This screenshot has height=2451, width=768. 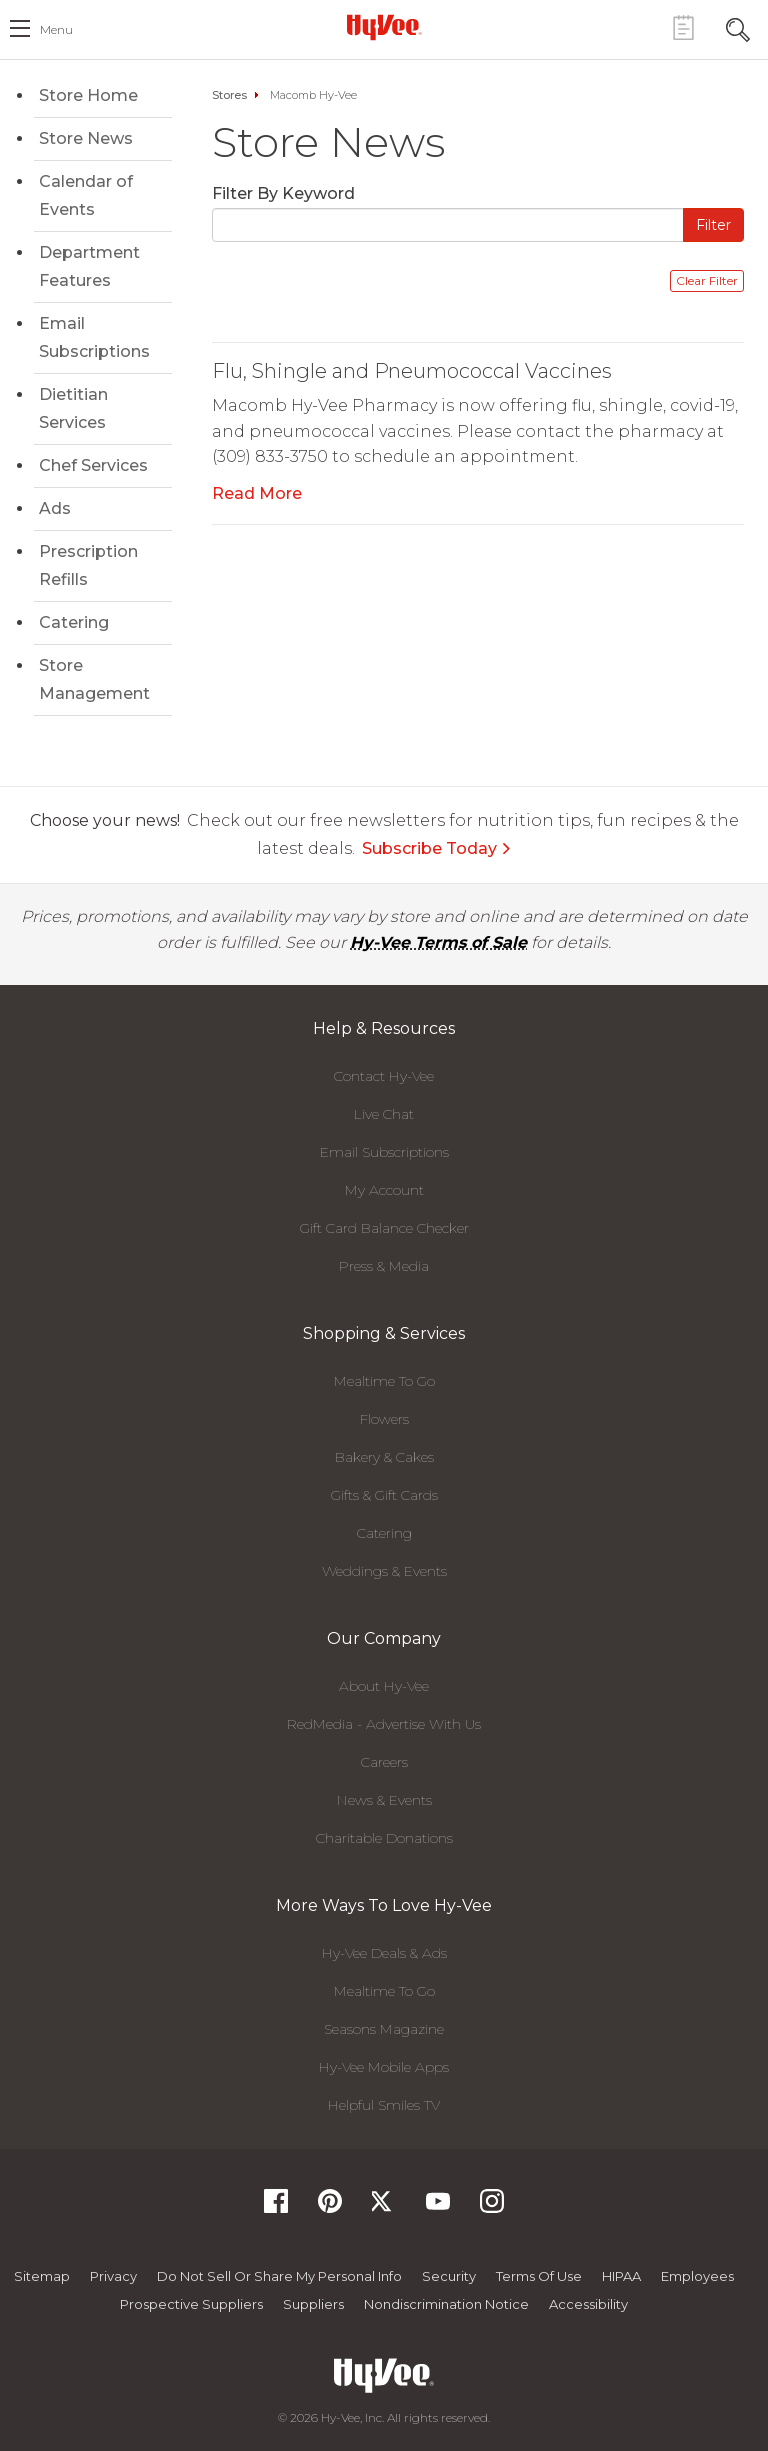 I want to click on Subscribe Today, so click(x=437, y=848).